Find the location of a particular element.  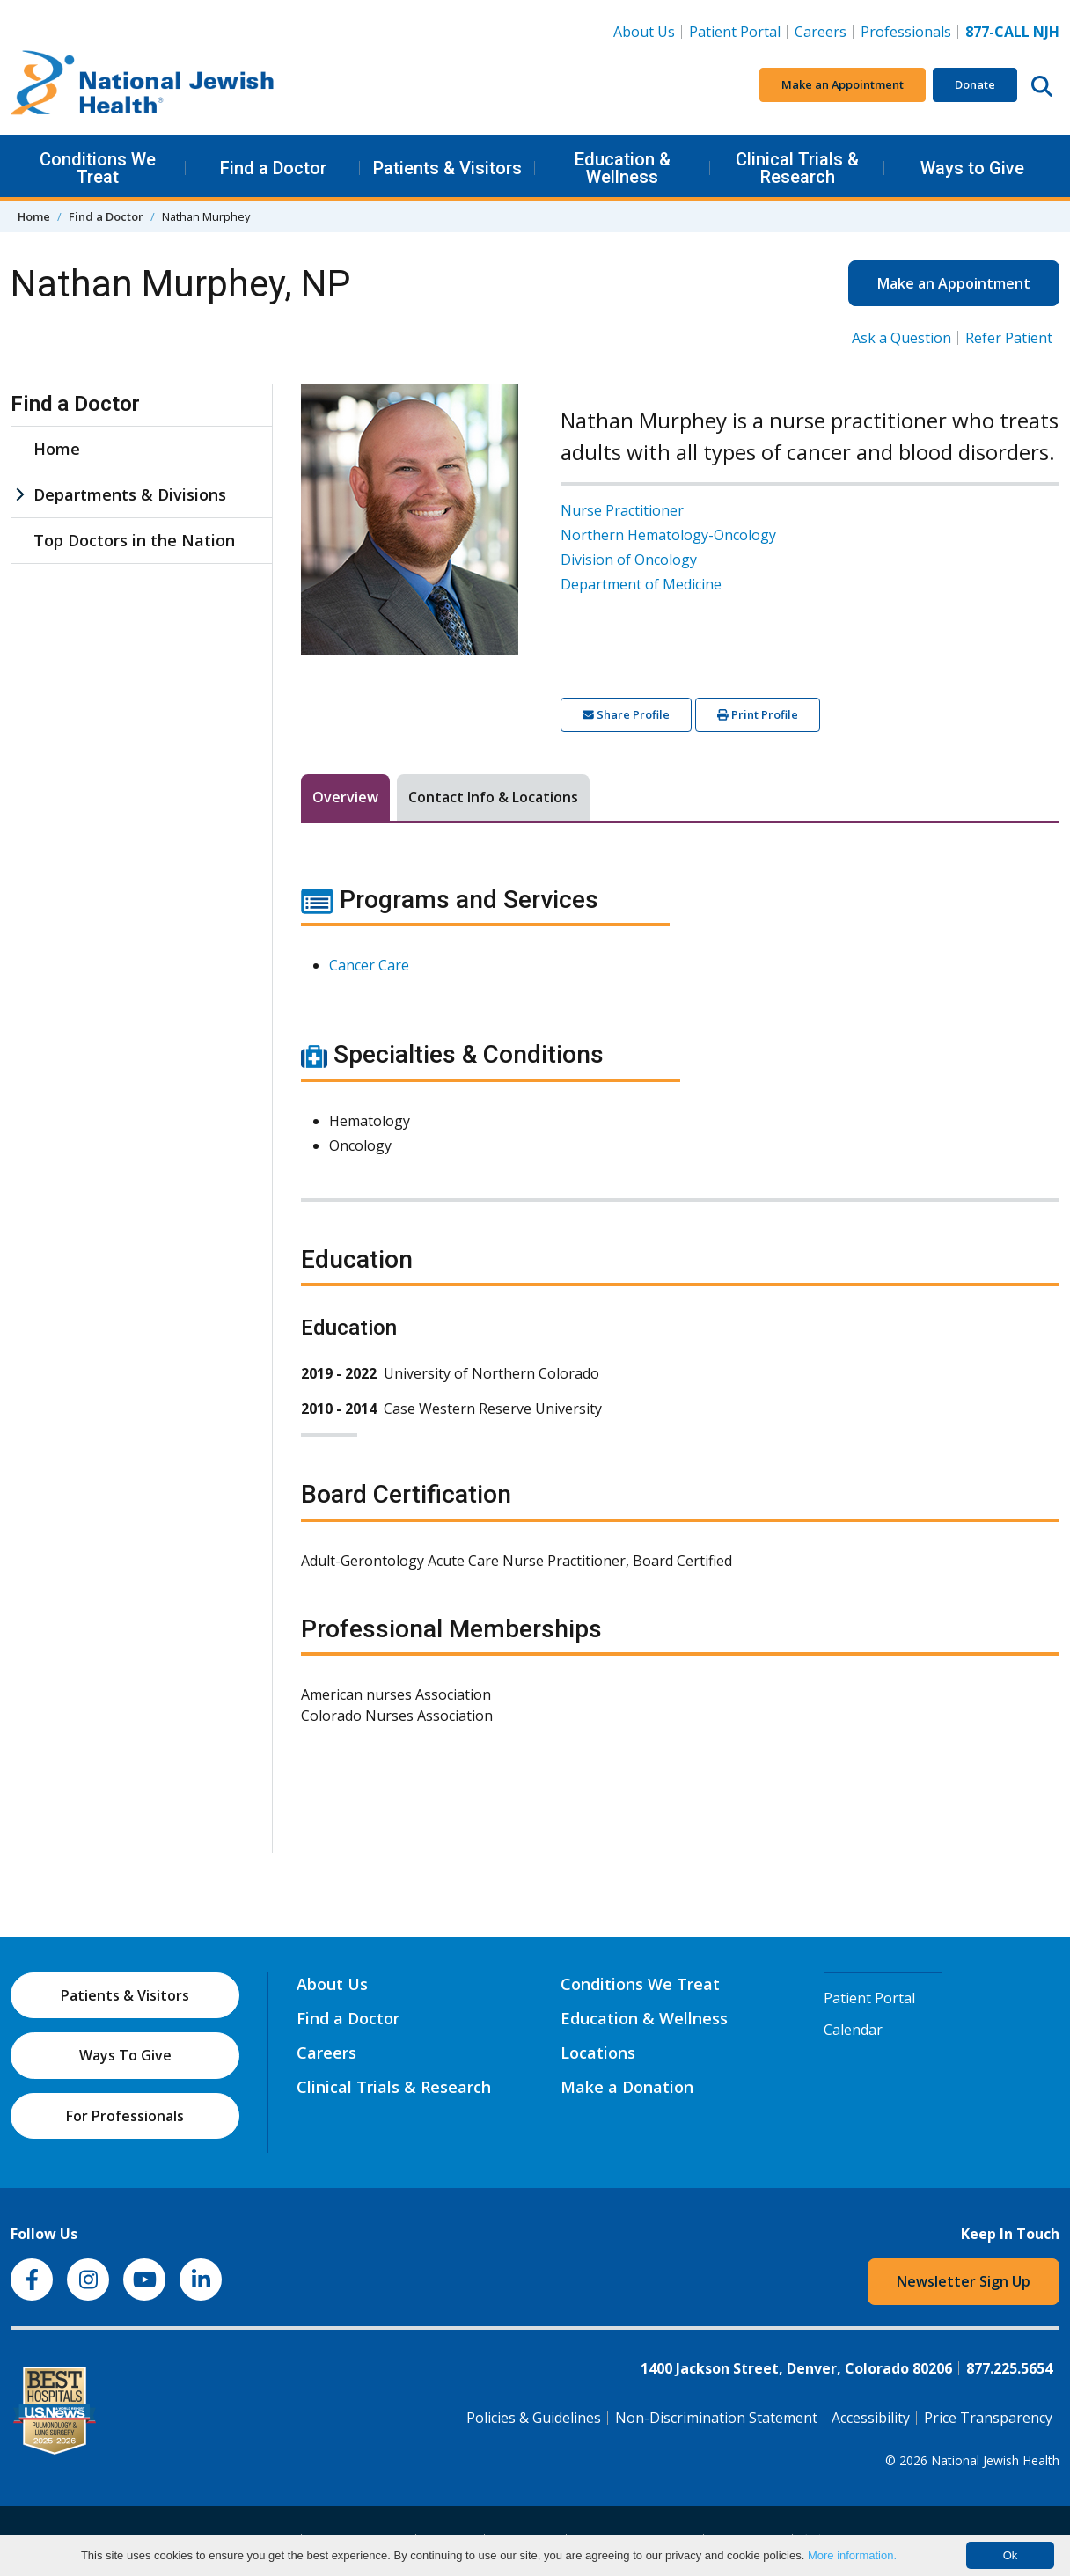

Ask a Question is located at coordinates (901, 338).